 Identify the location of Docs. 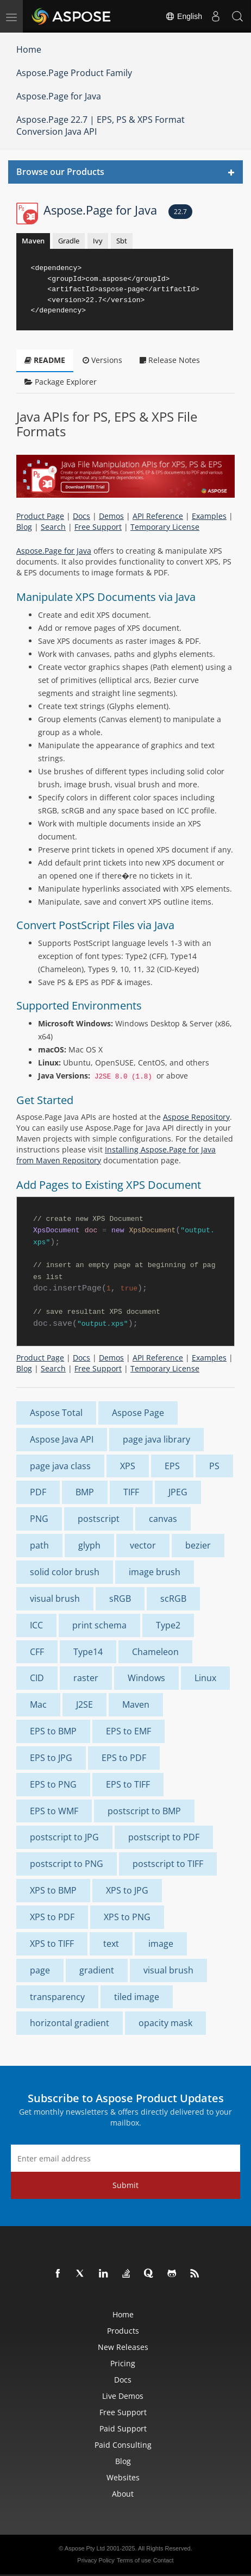
(81, 516).